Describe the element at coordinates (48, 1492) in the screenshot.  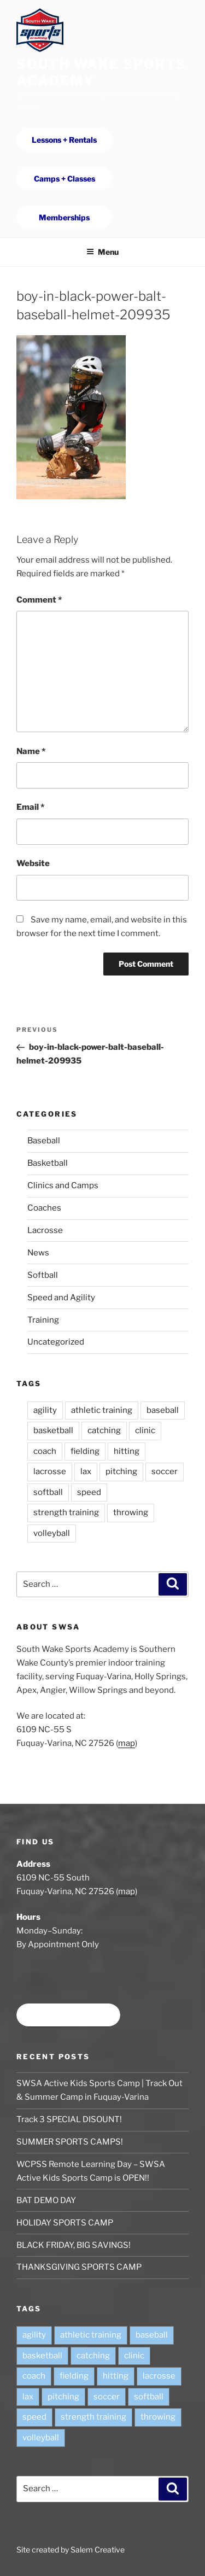
I see `softball` at that location.